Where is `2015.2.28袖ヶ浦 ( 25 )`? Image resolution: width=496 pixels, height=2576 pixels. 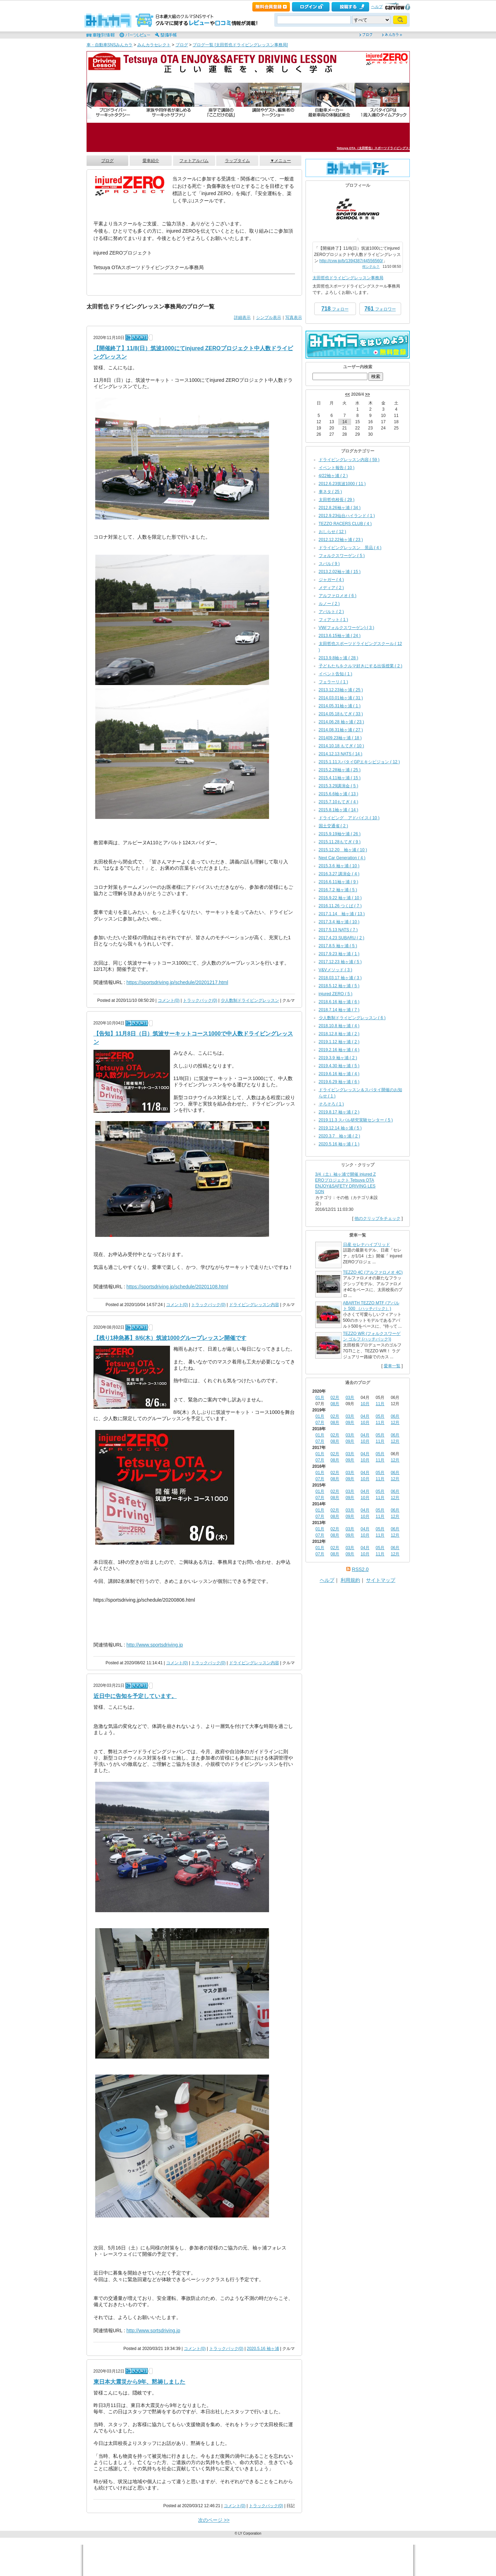 2015.2.28袖ヶ浦 ( 25 ) is located at coordinates (340, 769).